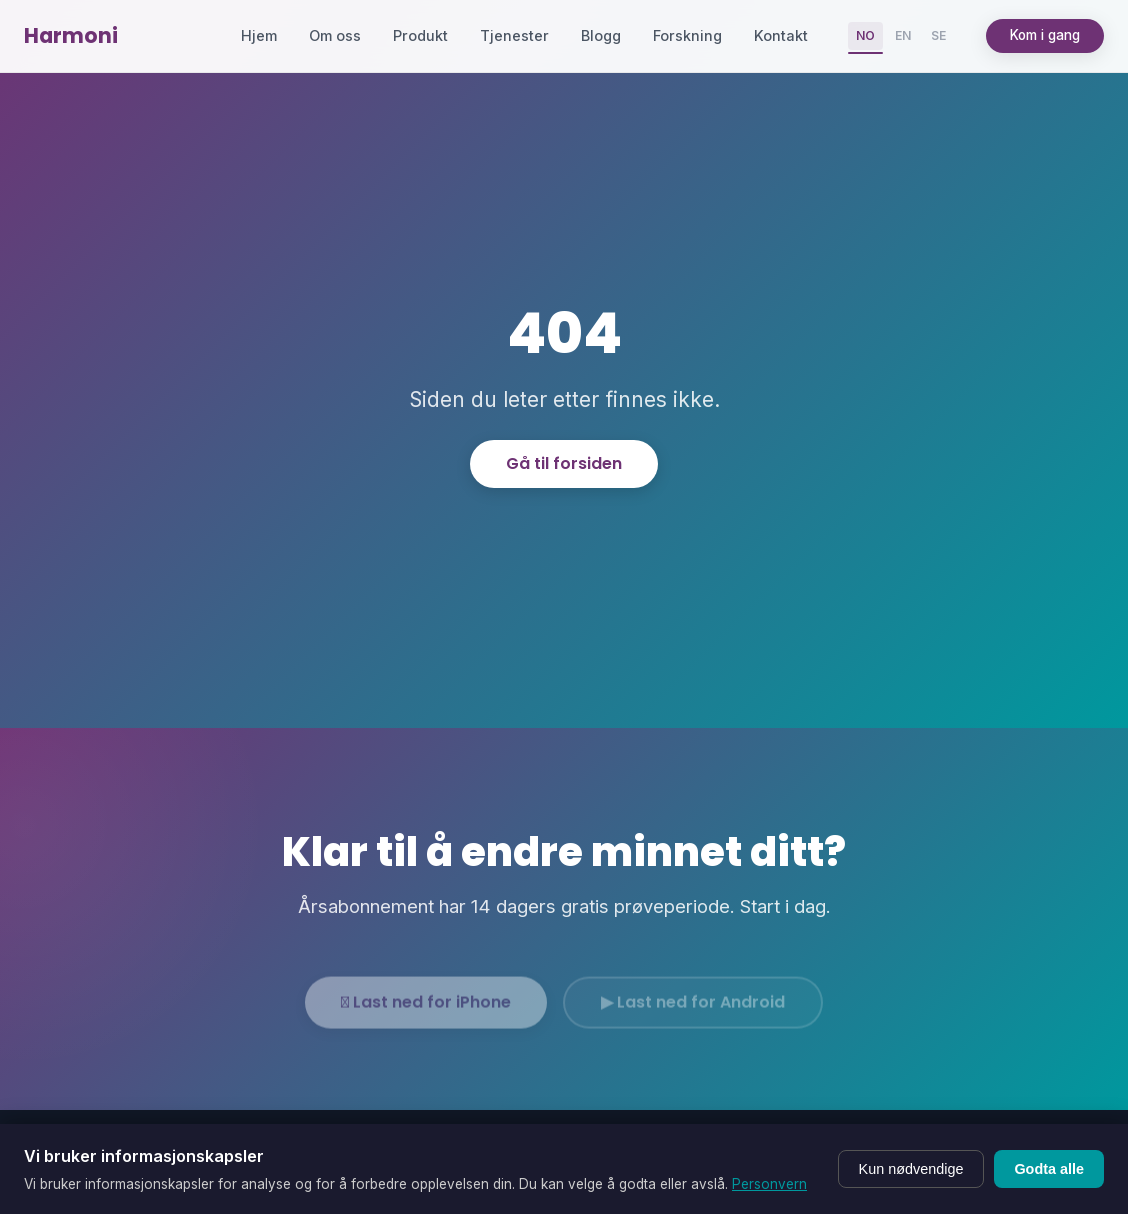  Describe the element at coordinates (335, 35) in the screenshot. I see `Om oss` at that location.